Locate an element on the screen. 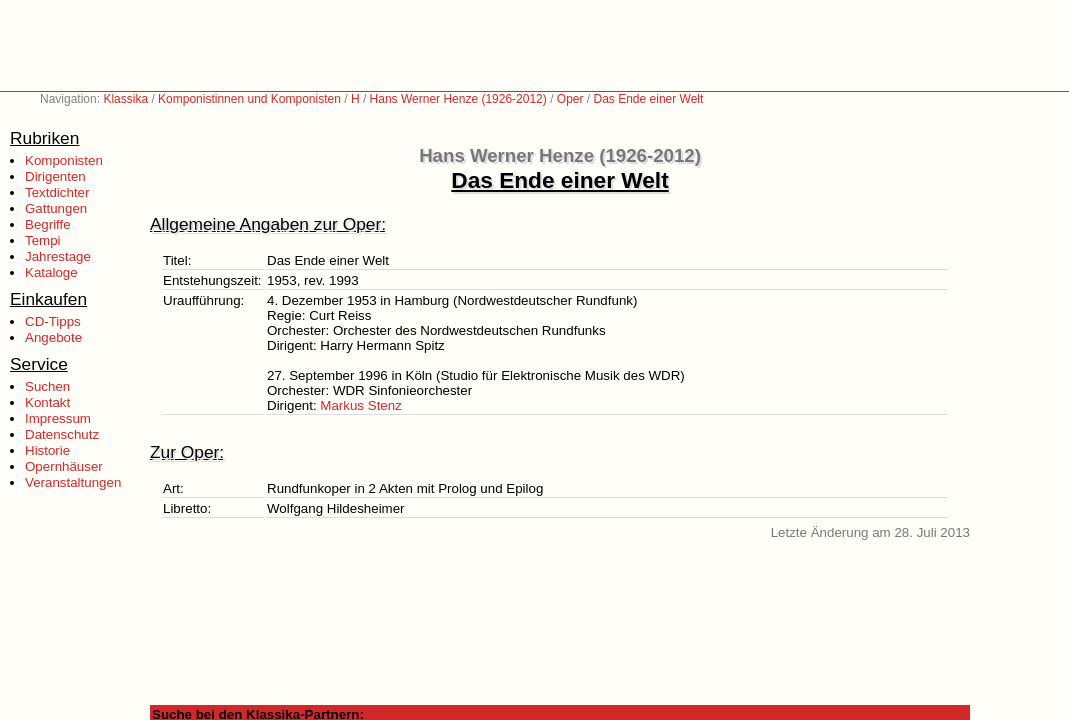 The height and width of the screenshot is (720, 1069). Textdichter is located at coordinates (57, 192).